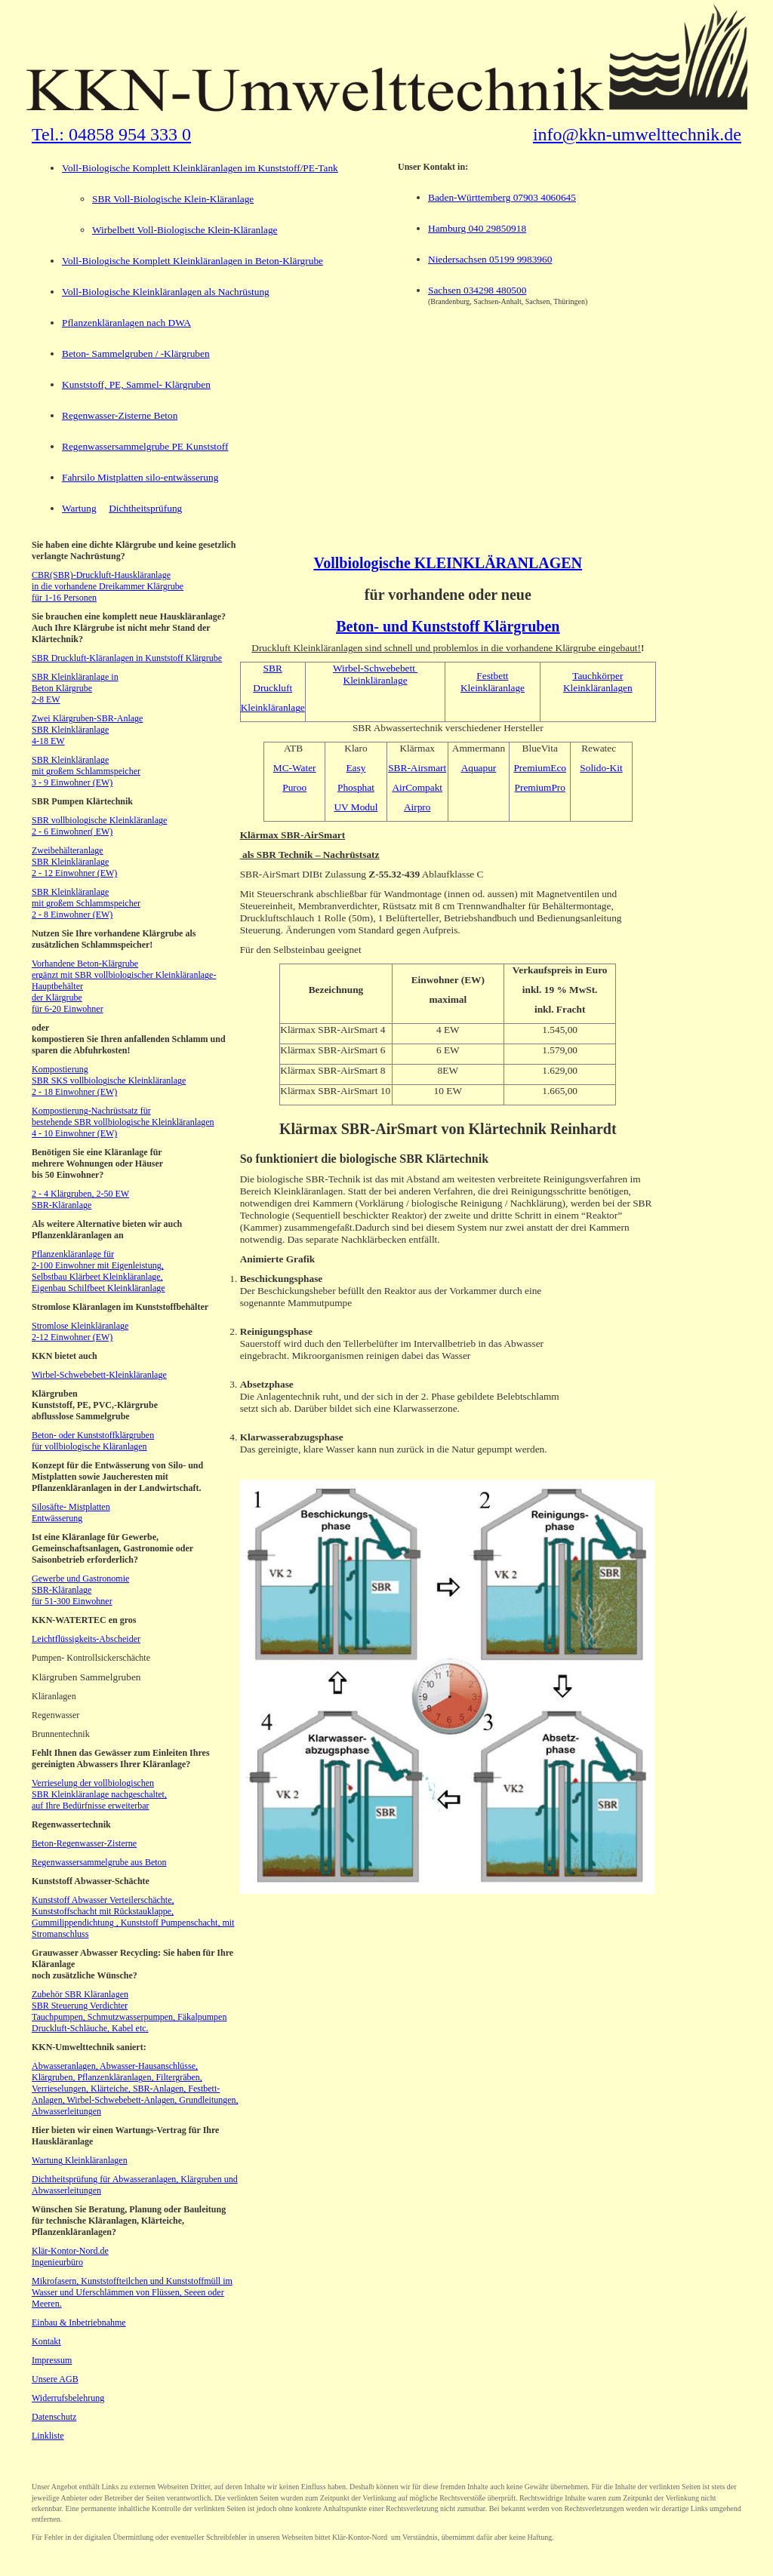 This screenshot has height=2576, width=773. Describe the element at coordinates (477, 228) in the screenshot. I see `Hamburg 040 29850918` at that location.